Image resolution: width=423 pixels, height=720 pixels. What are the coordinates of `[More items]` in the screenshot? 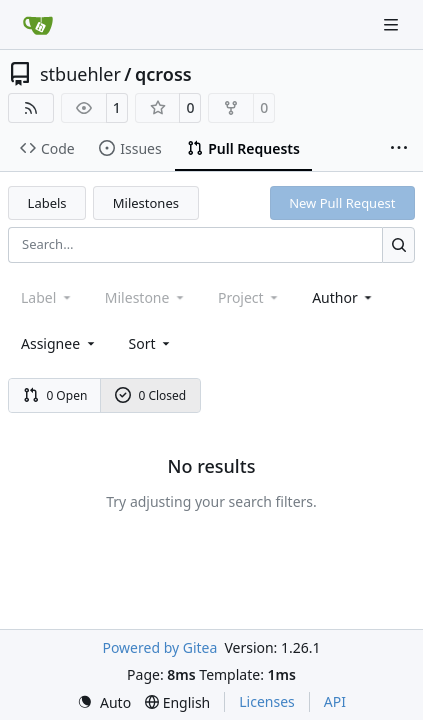 It's located at (399, 149).